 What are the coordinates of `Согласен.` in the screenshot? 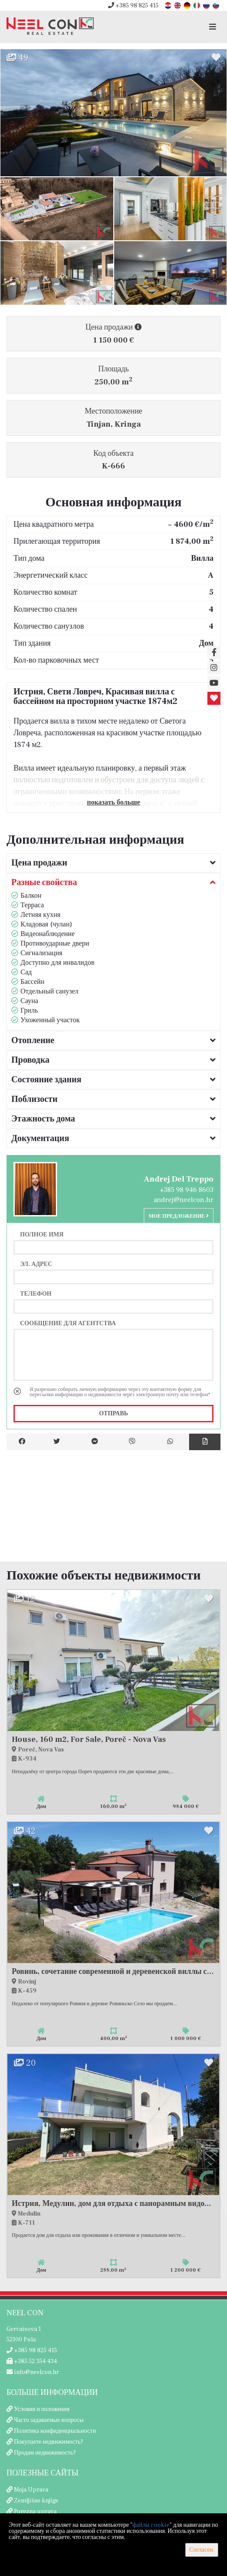 It's located at (201, 2550).